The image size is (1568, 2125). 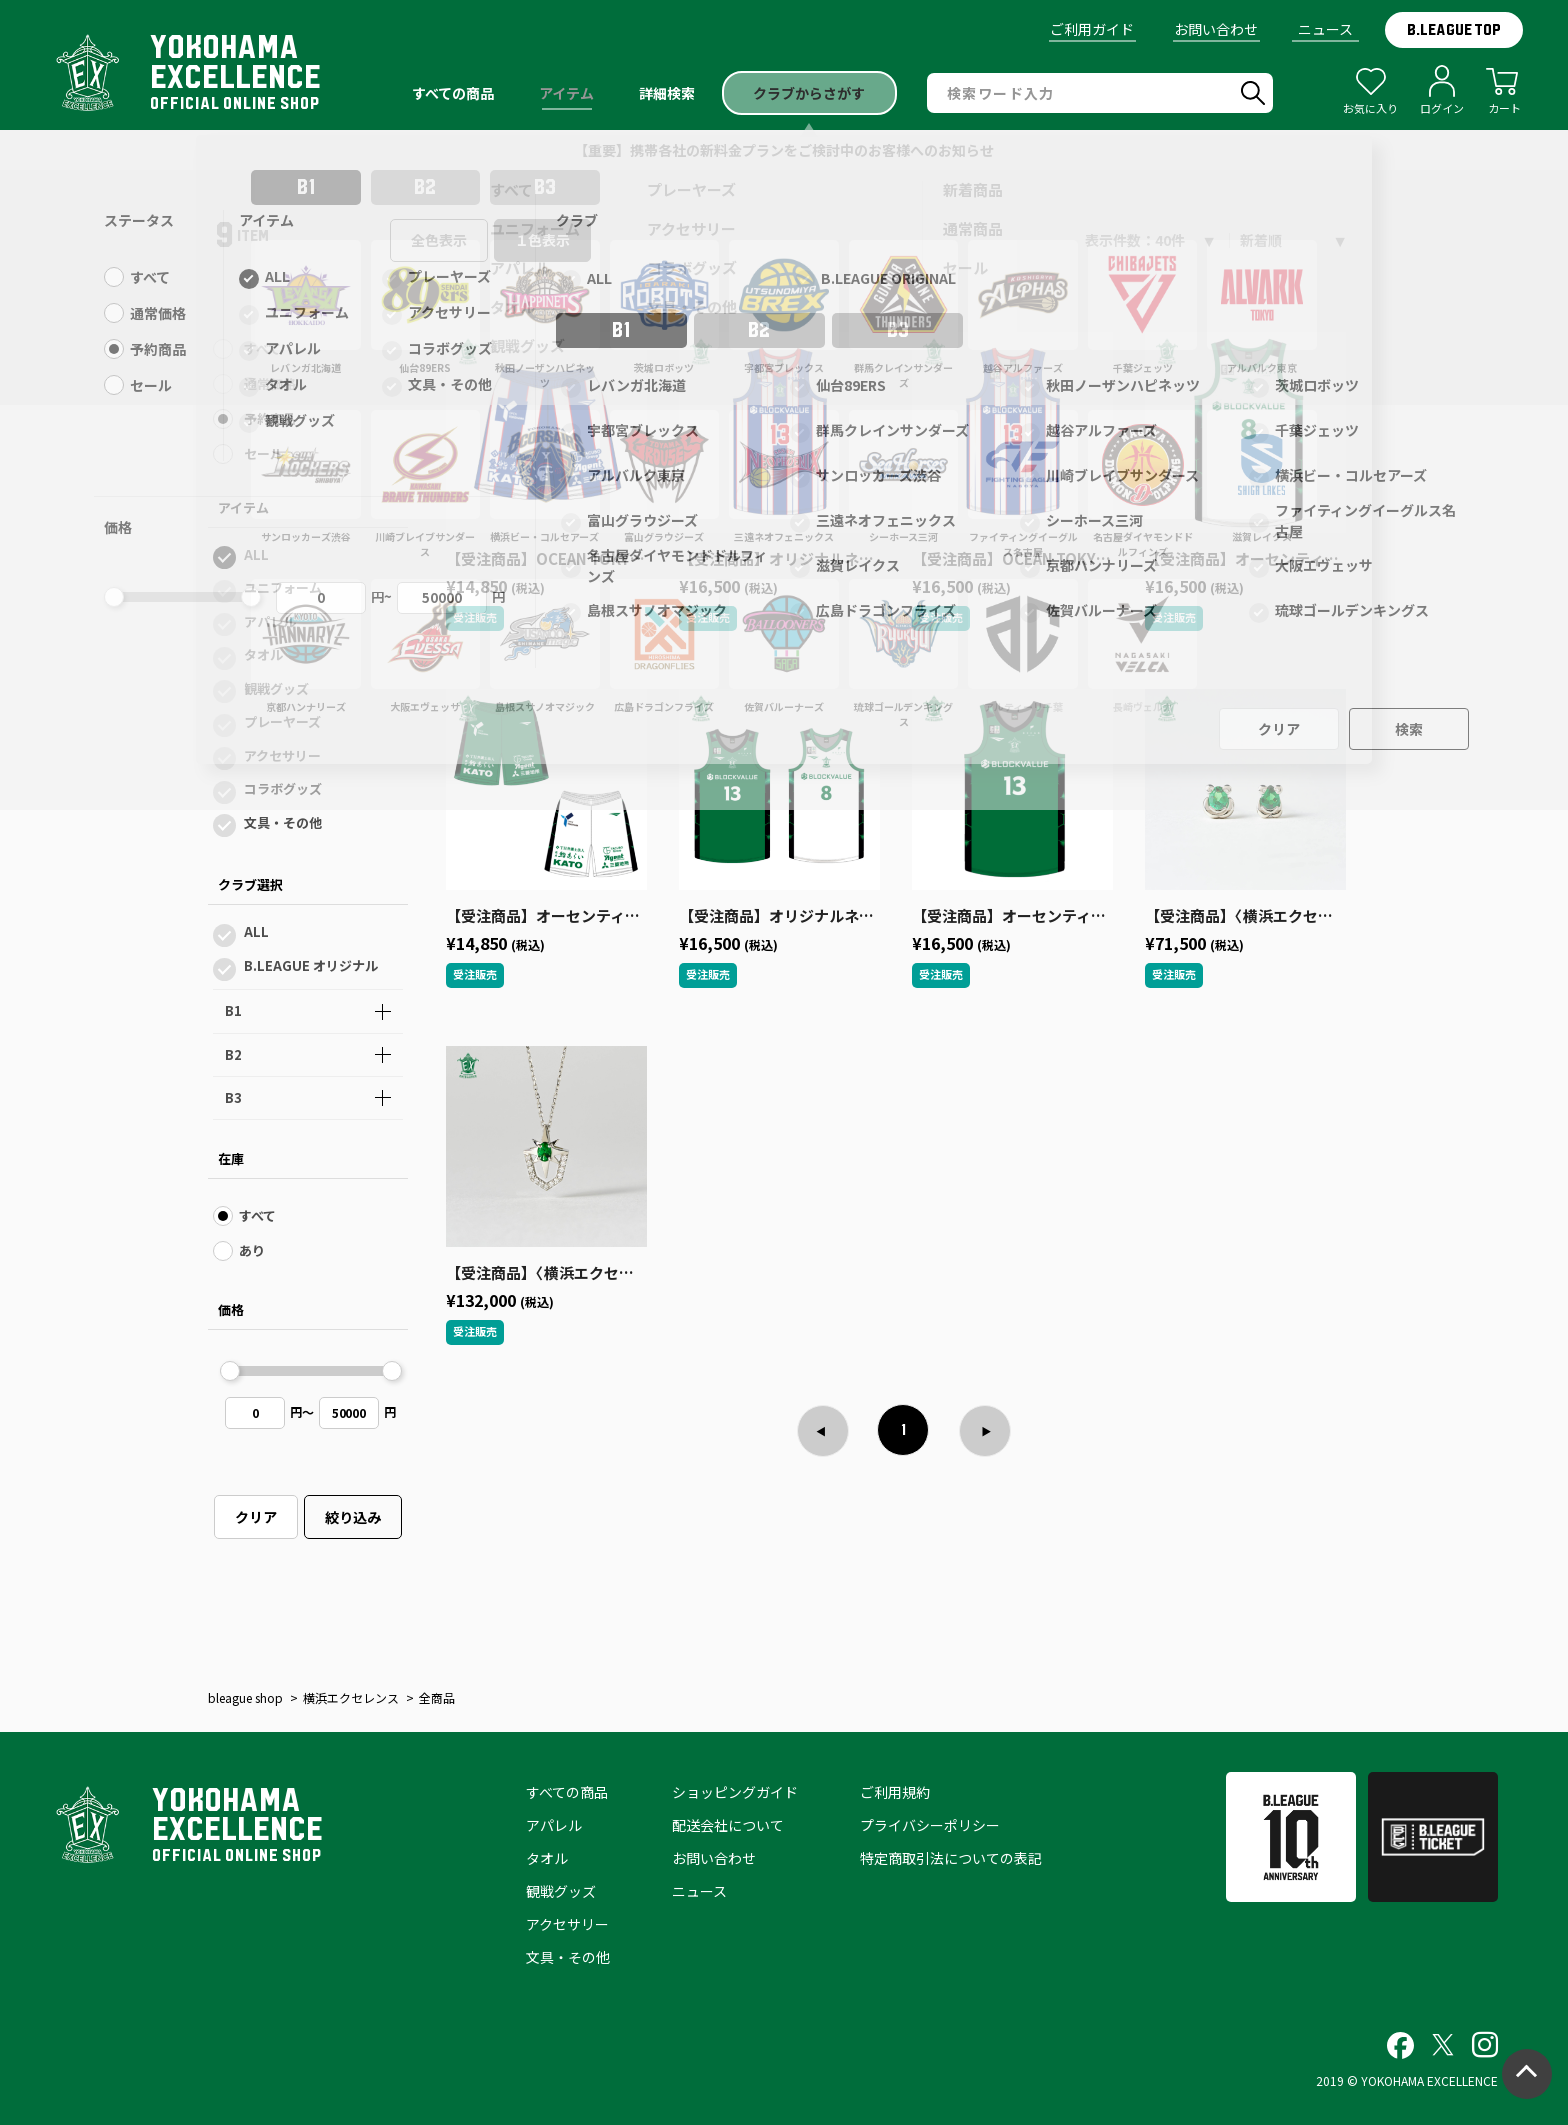 I want to click on あり, so click(x=252, y=1250).